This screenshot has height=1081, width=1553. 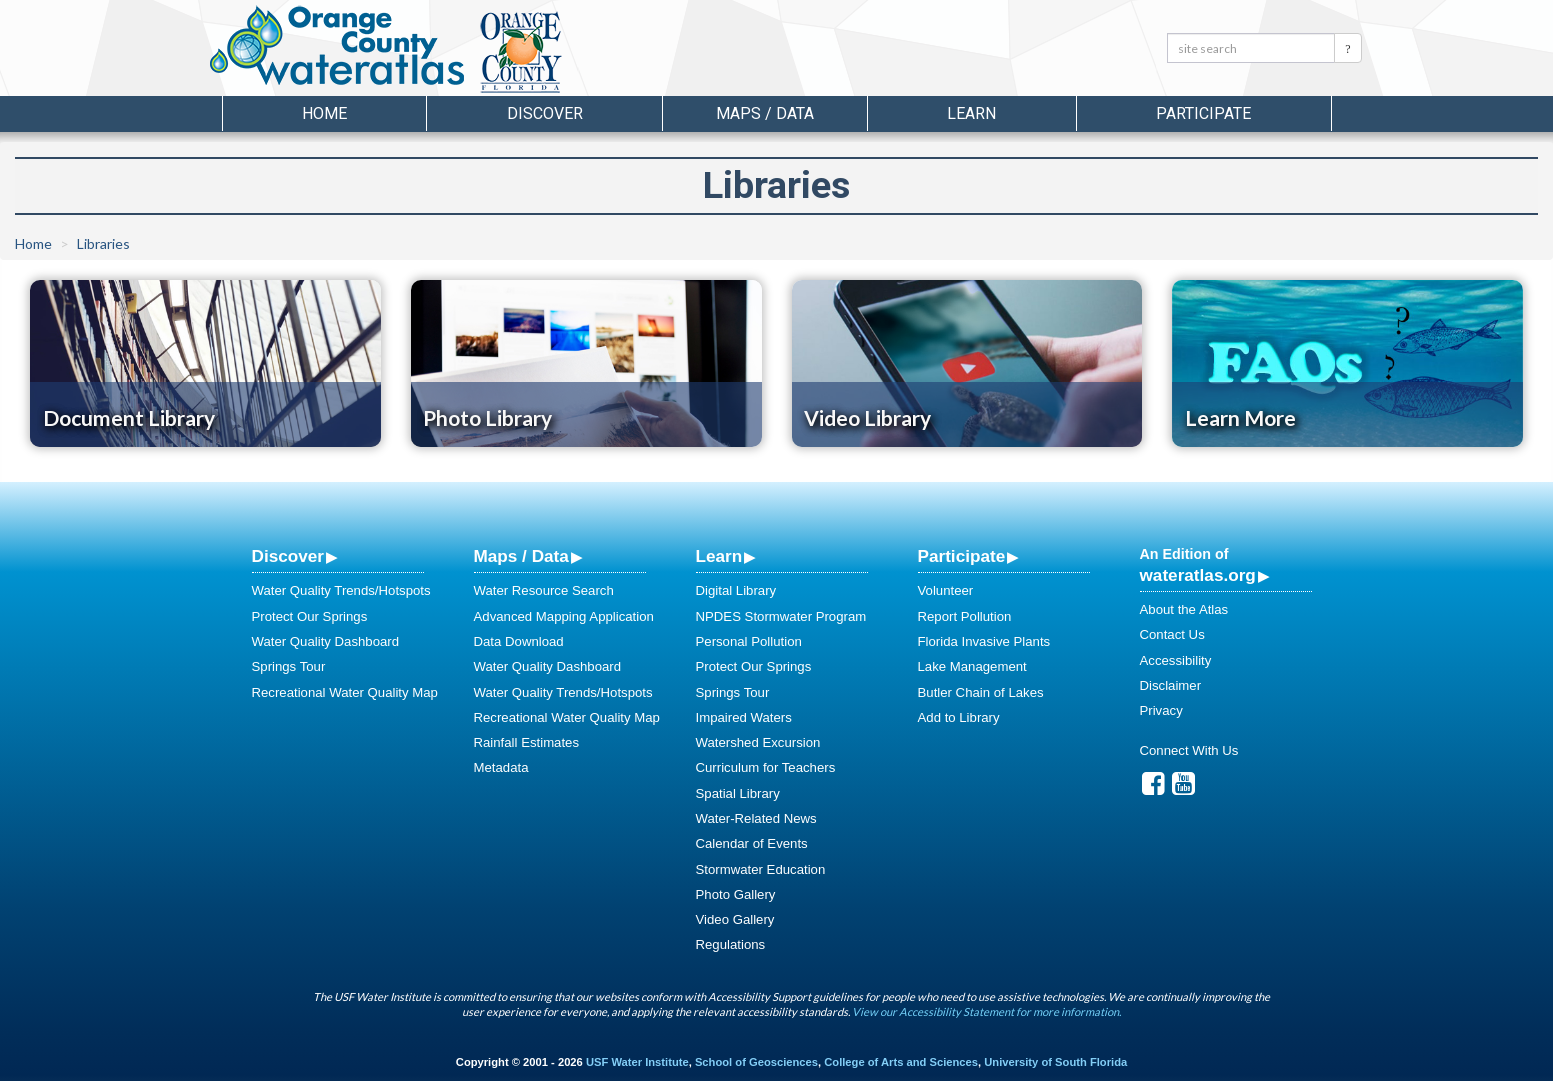 I want to click on Volunteer, so click(x=946, y=590).